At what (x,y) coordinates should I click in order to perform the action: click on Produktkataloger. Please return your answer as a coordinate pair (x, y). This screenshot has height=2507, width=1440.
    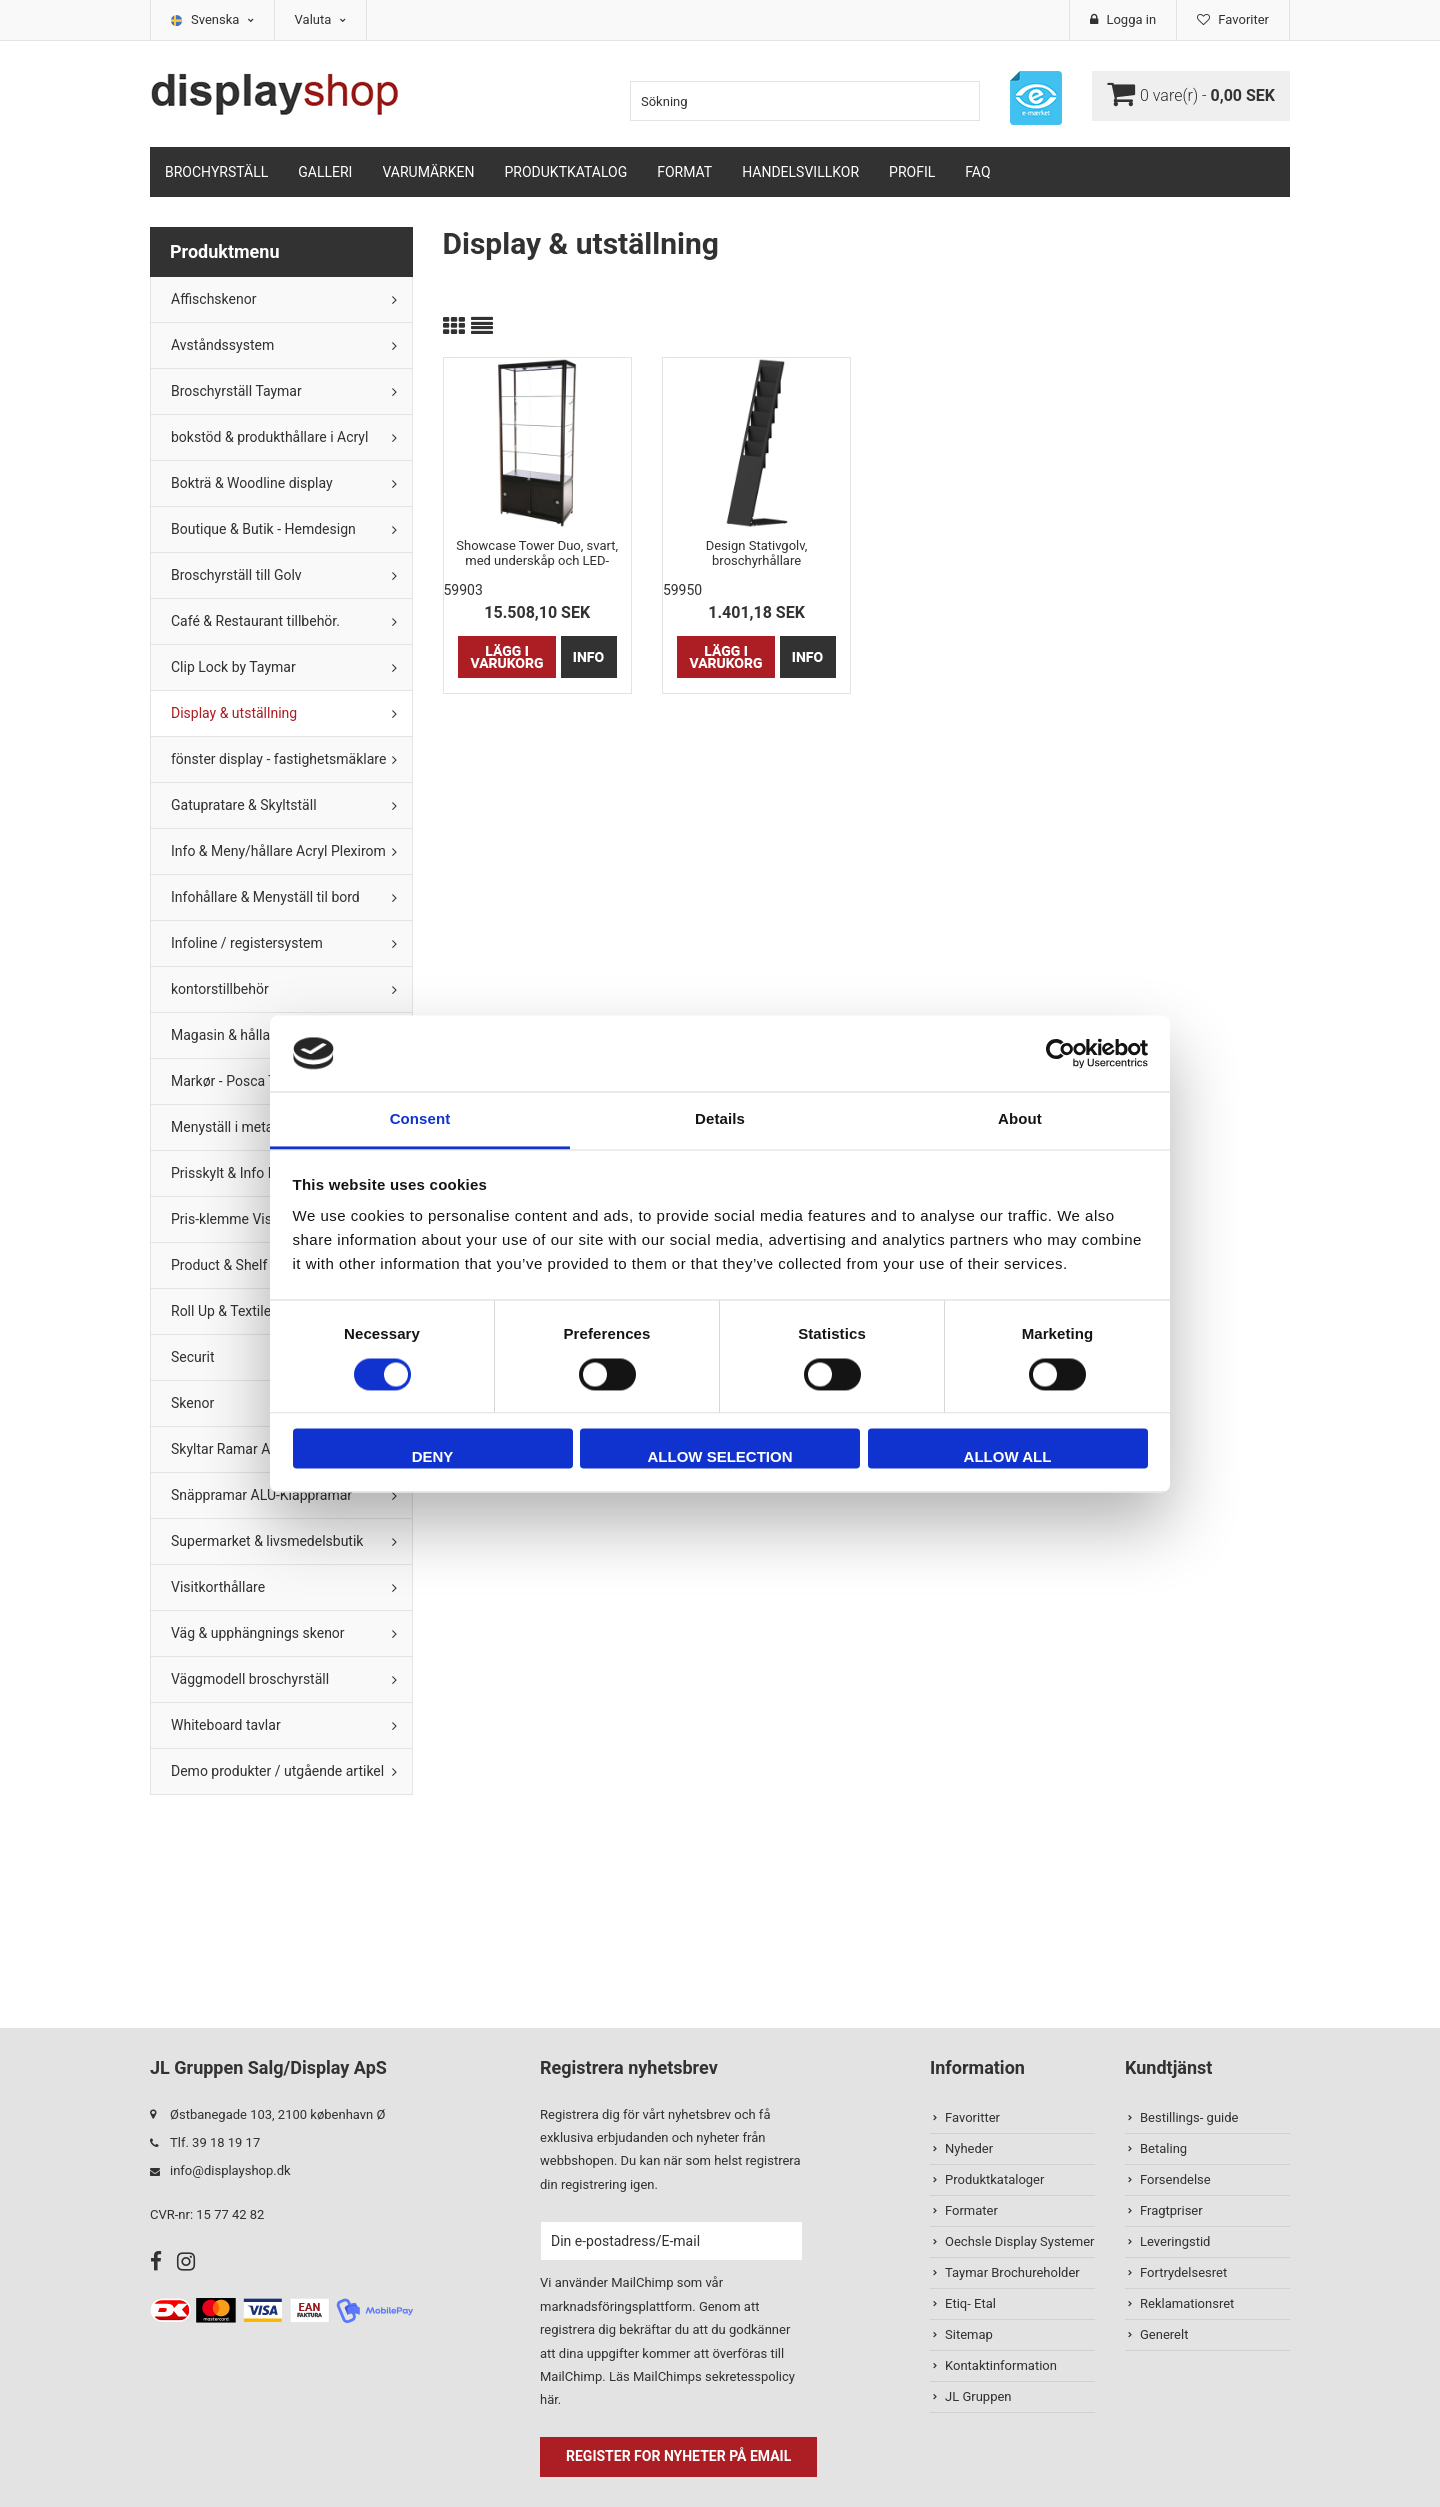
    Looking at the image, I should click on (994, 2179).